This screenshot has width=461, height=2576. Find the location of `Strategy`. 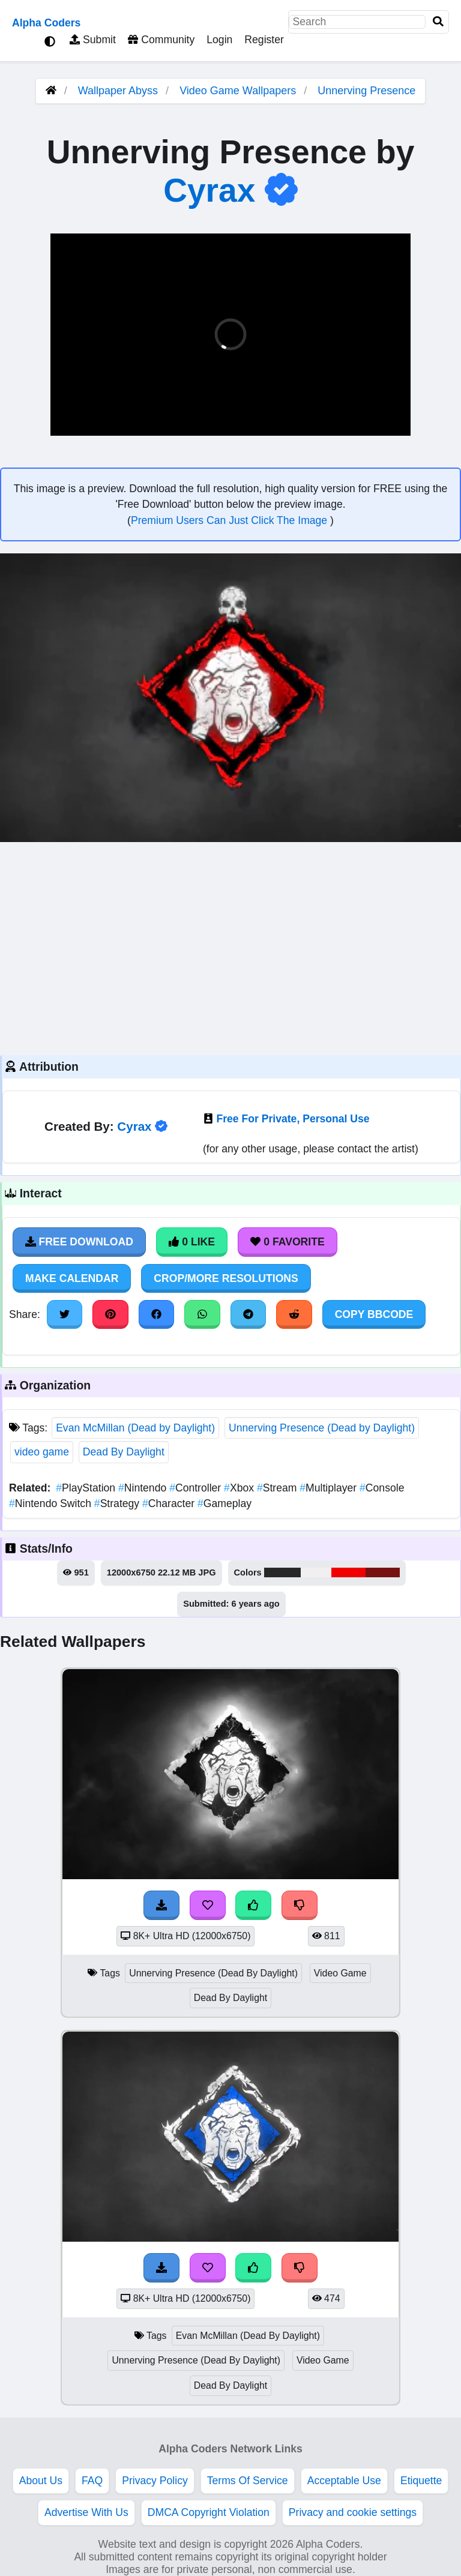

Strategy is located at coordinates (118, 1503).